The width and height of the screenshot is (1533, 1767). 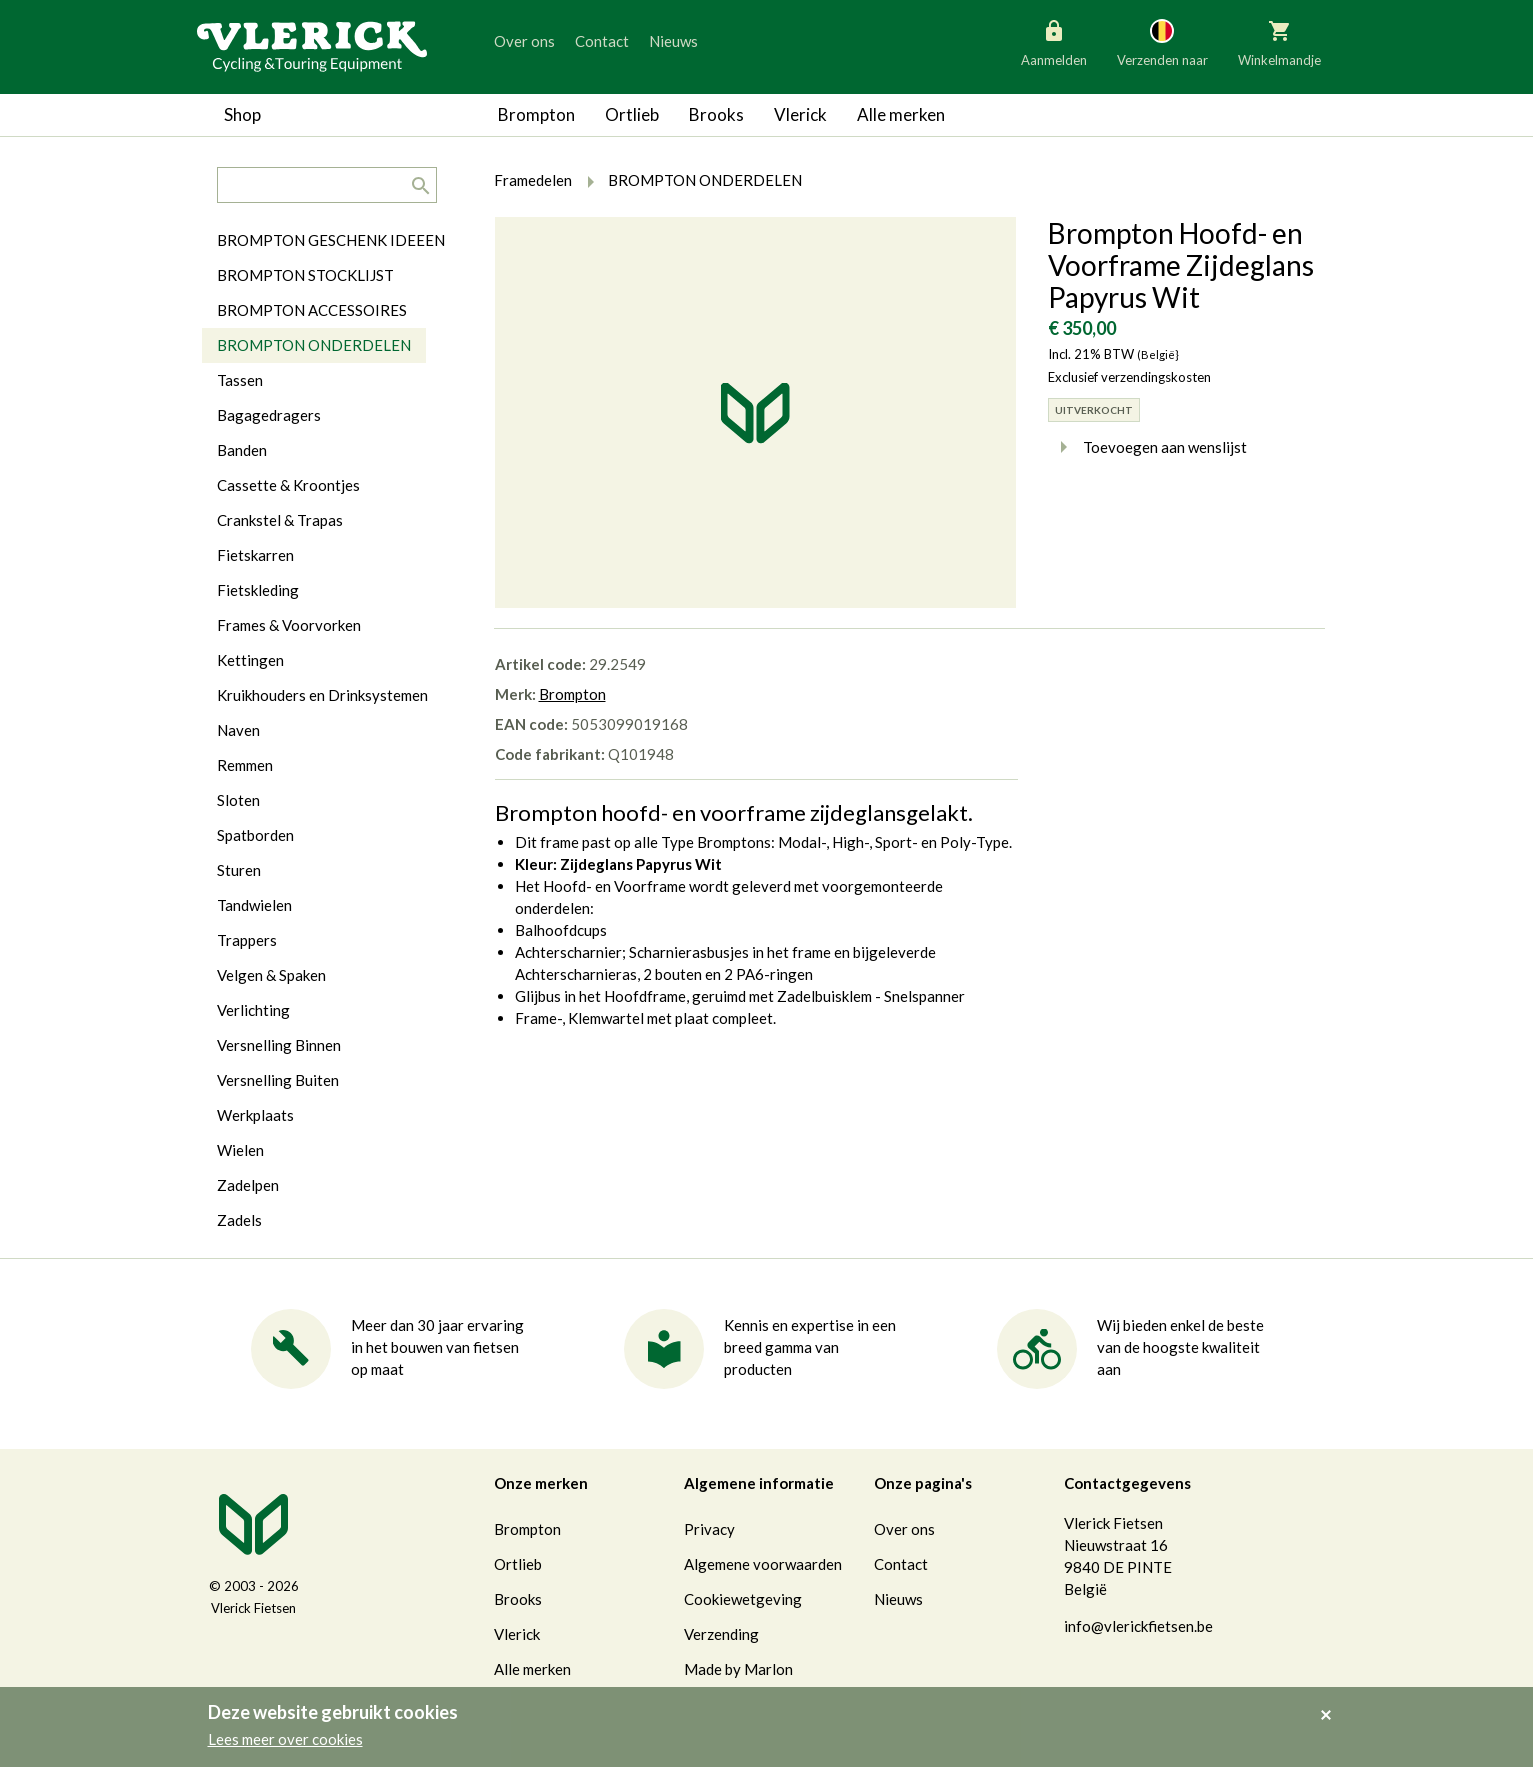 What do you see at coordinates (255, 555) in the screenshot?
I see `Fietskarren` at bounding box center [255, 555].